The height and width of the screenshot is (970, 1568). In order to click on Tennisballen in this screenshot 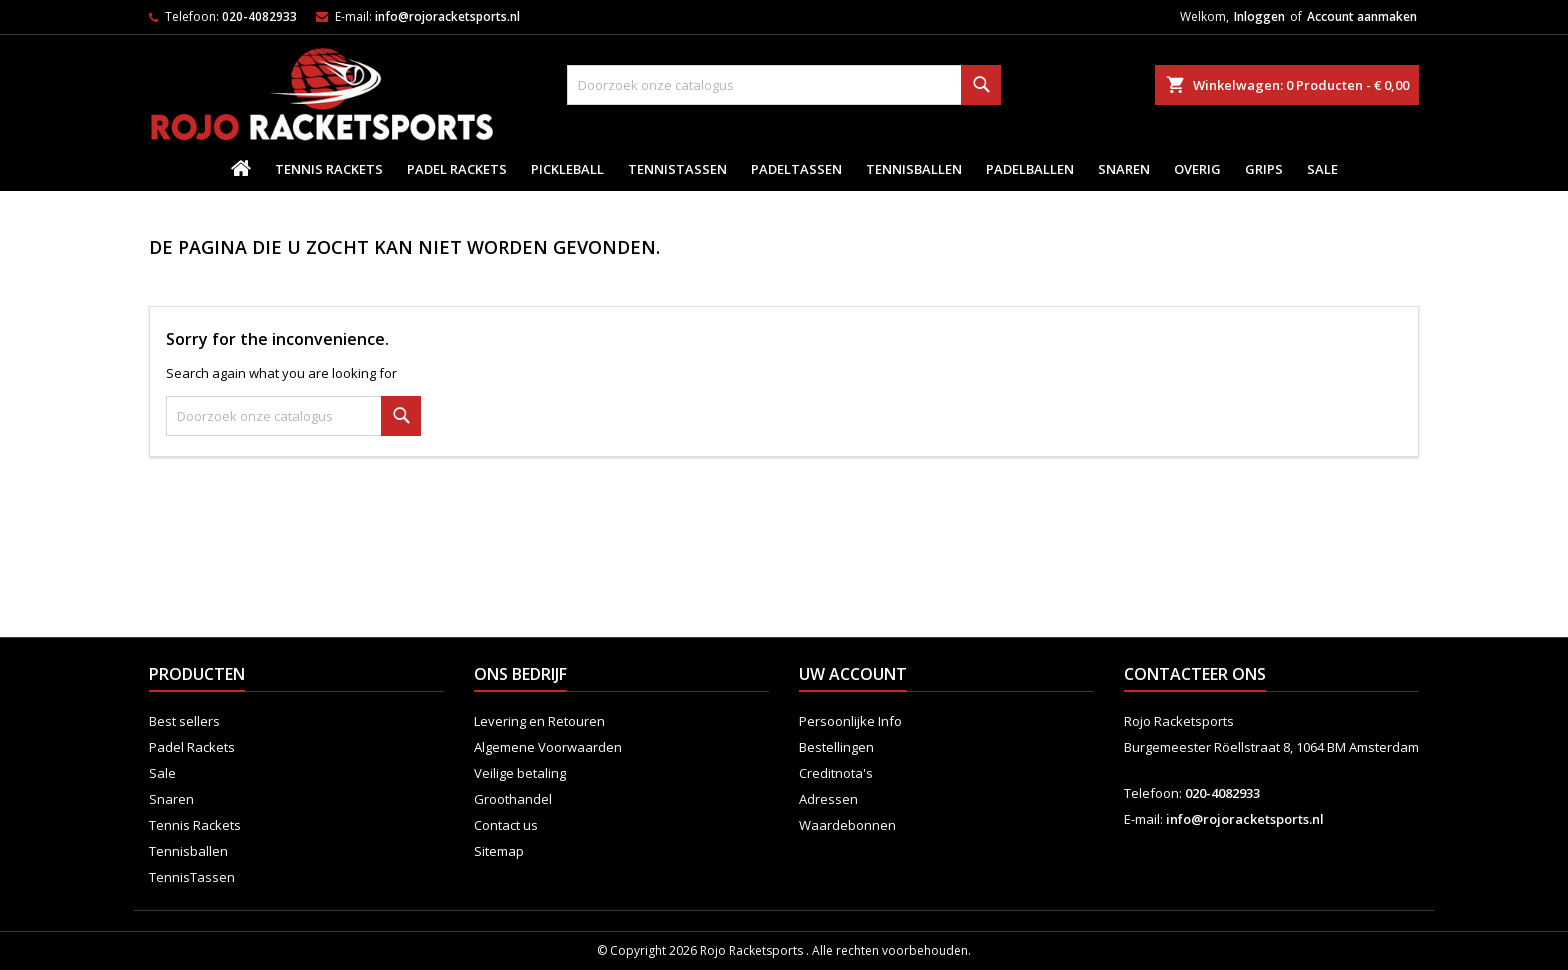, I will do `click(914, 169)`.